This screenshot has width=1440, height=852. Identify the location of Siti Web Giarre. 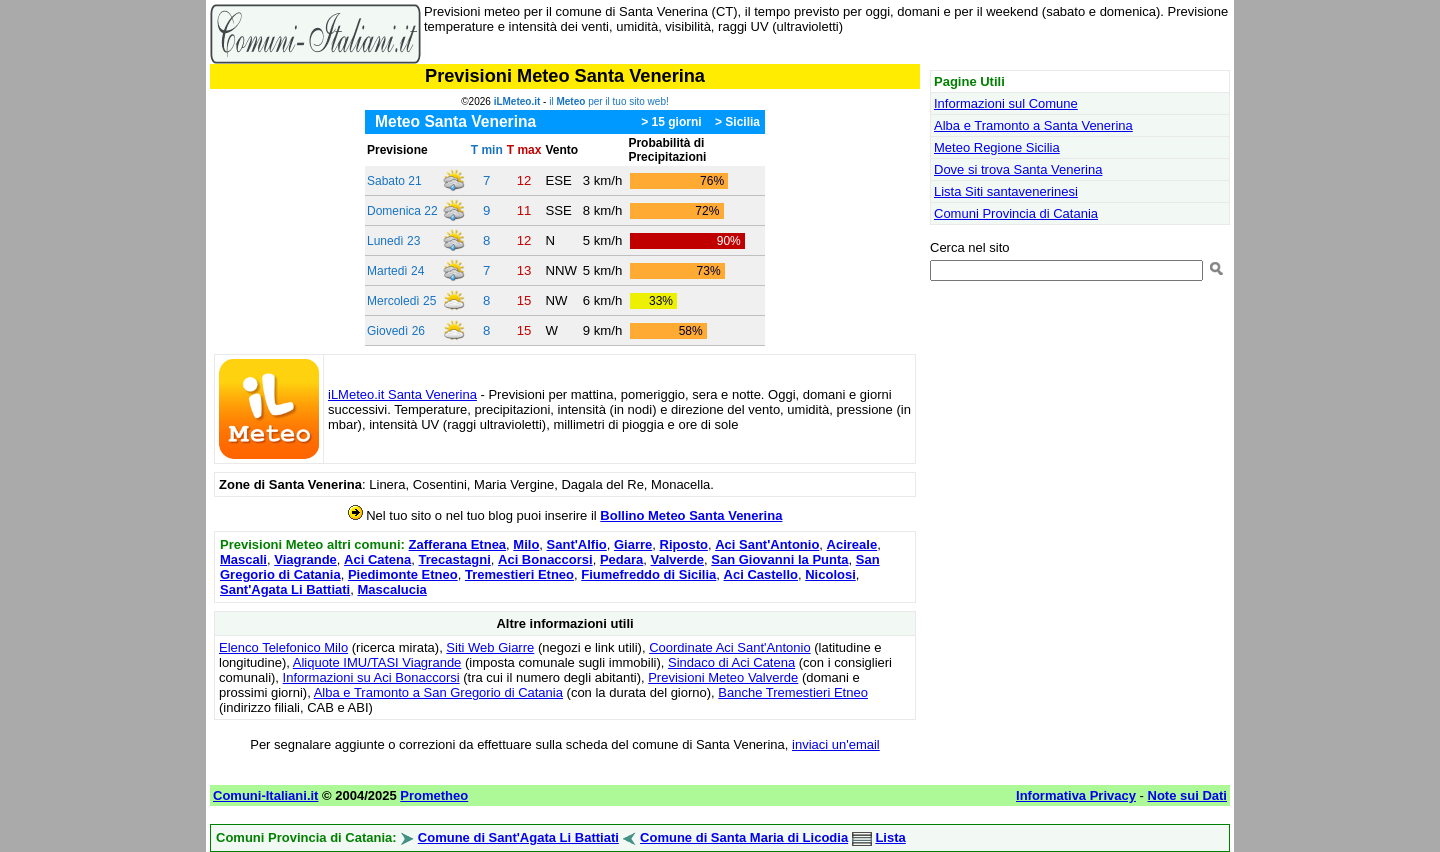
(490, 647).